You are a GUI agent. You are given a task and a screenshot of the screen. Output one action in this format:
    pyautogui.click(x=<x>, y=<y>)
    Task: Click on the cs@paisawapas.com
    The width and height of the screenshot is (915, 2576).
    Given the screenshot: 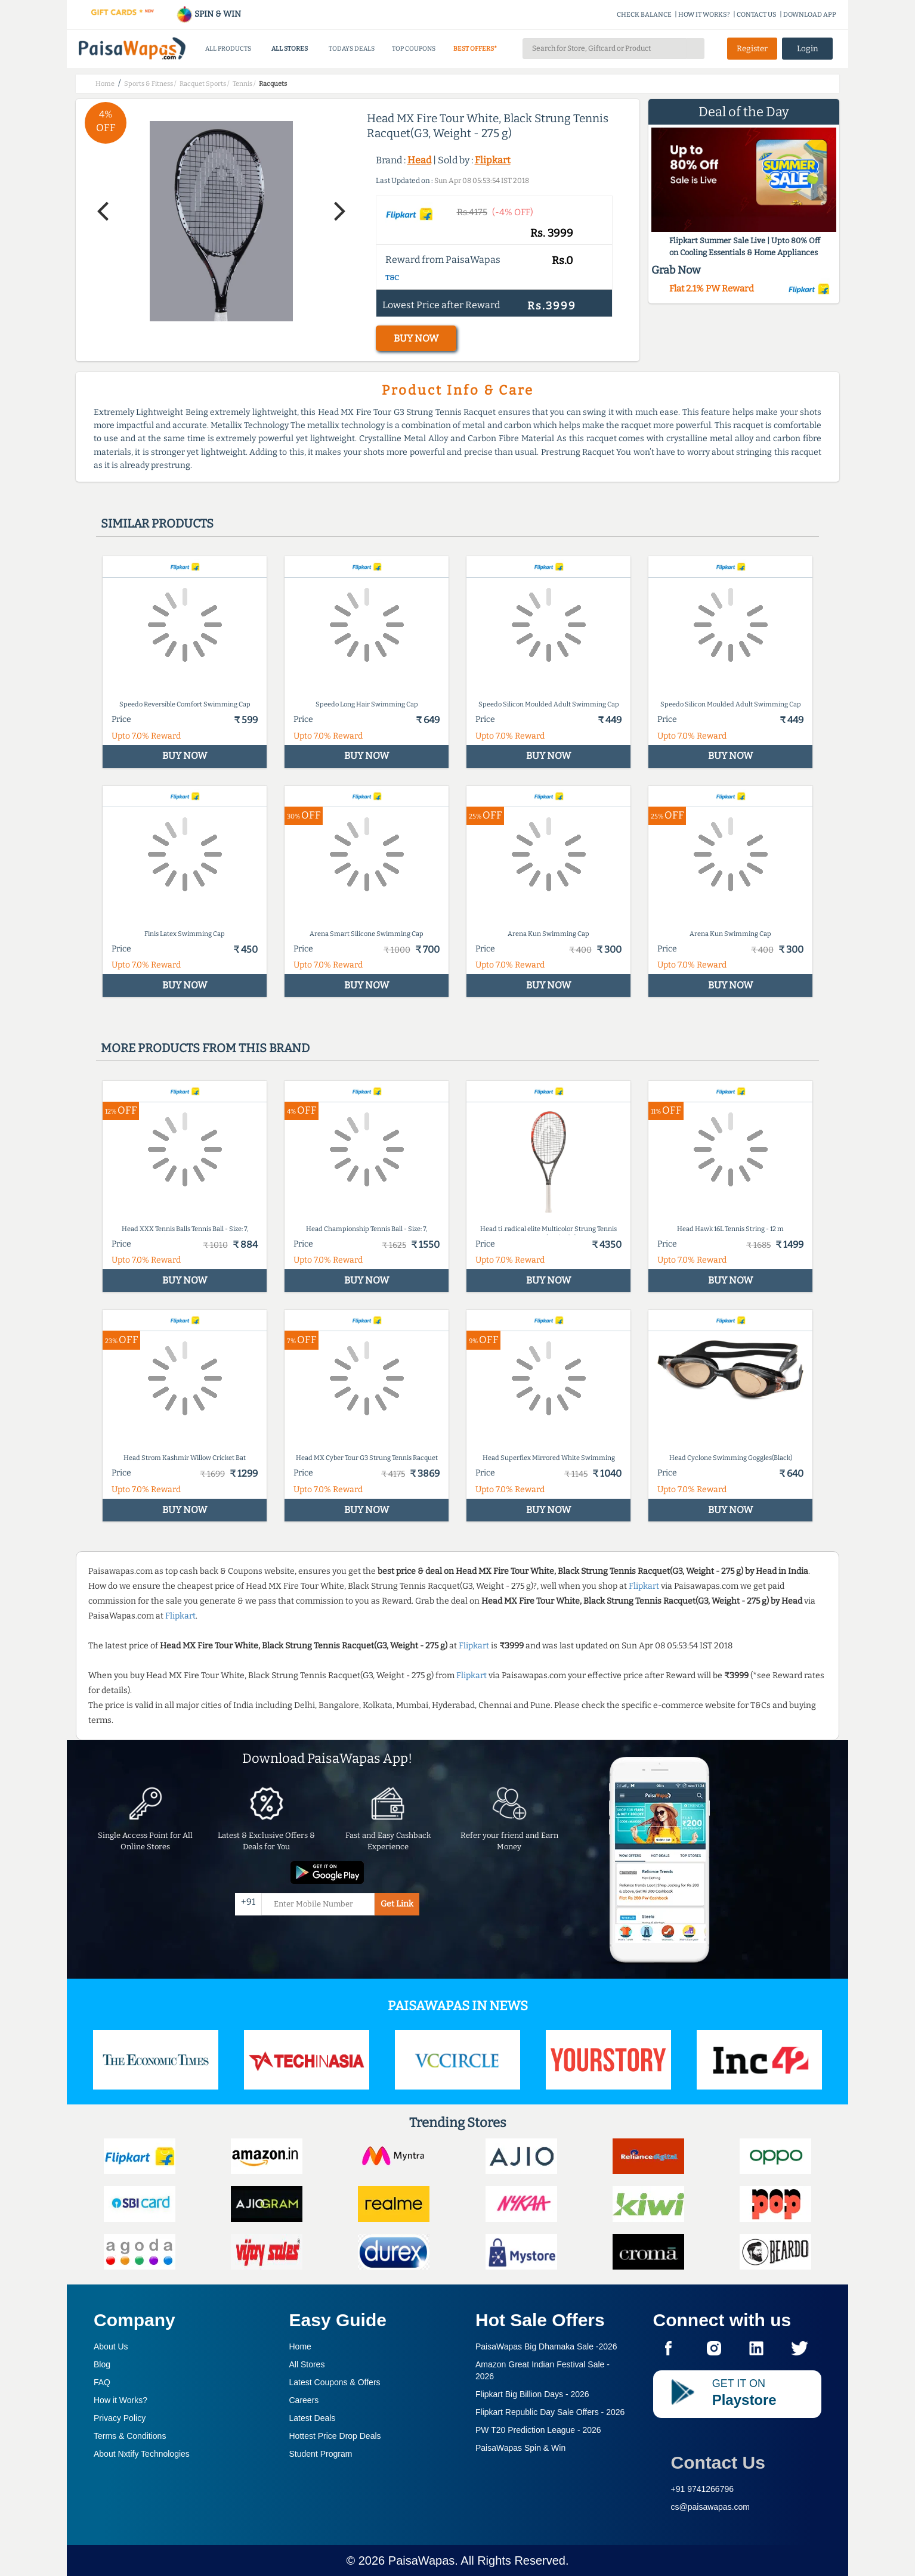 What is the action you would take?
    pyautogui.click(x=710, y=2507)
    